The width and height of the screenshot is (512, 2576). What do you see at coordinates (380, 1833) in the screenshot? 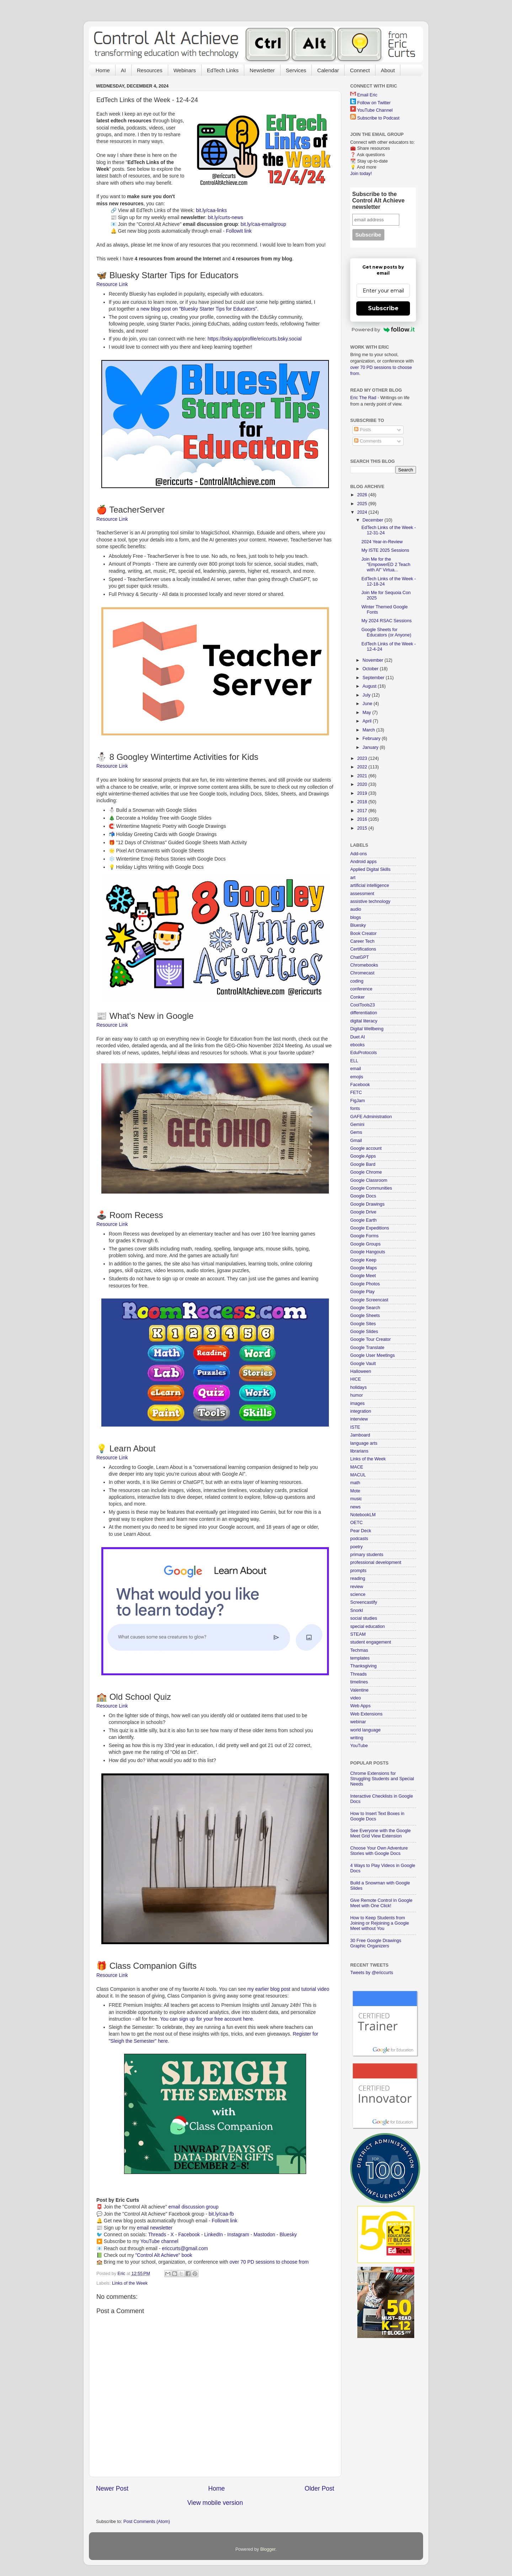
I see `See Everyone with the Google Meet Grid View Extension` at bounding box center [380, 1833].